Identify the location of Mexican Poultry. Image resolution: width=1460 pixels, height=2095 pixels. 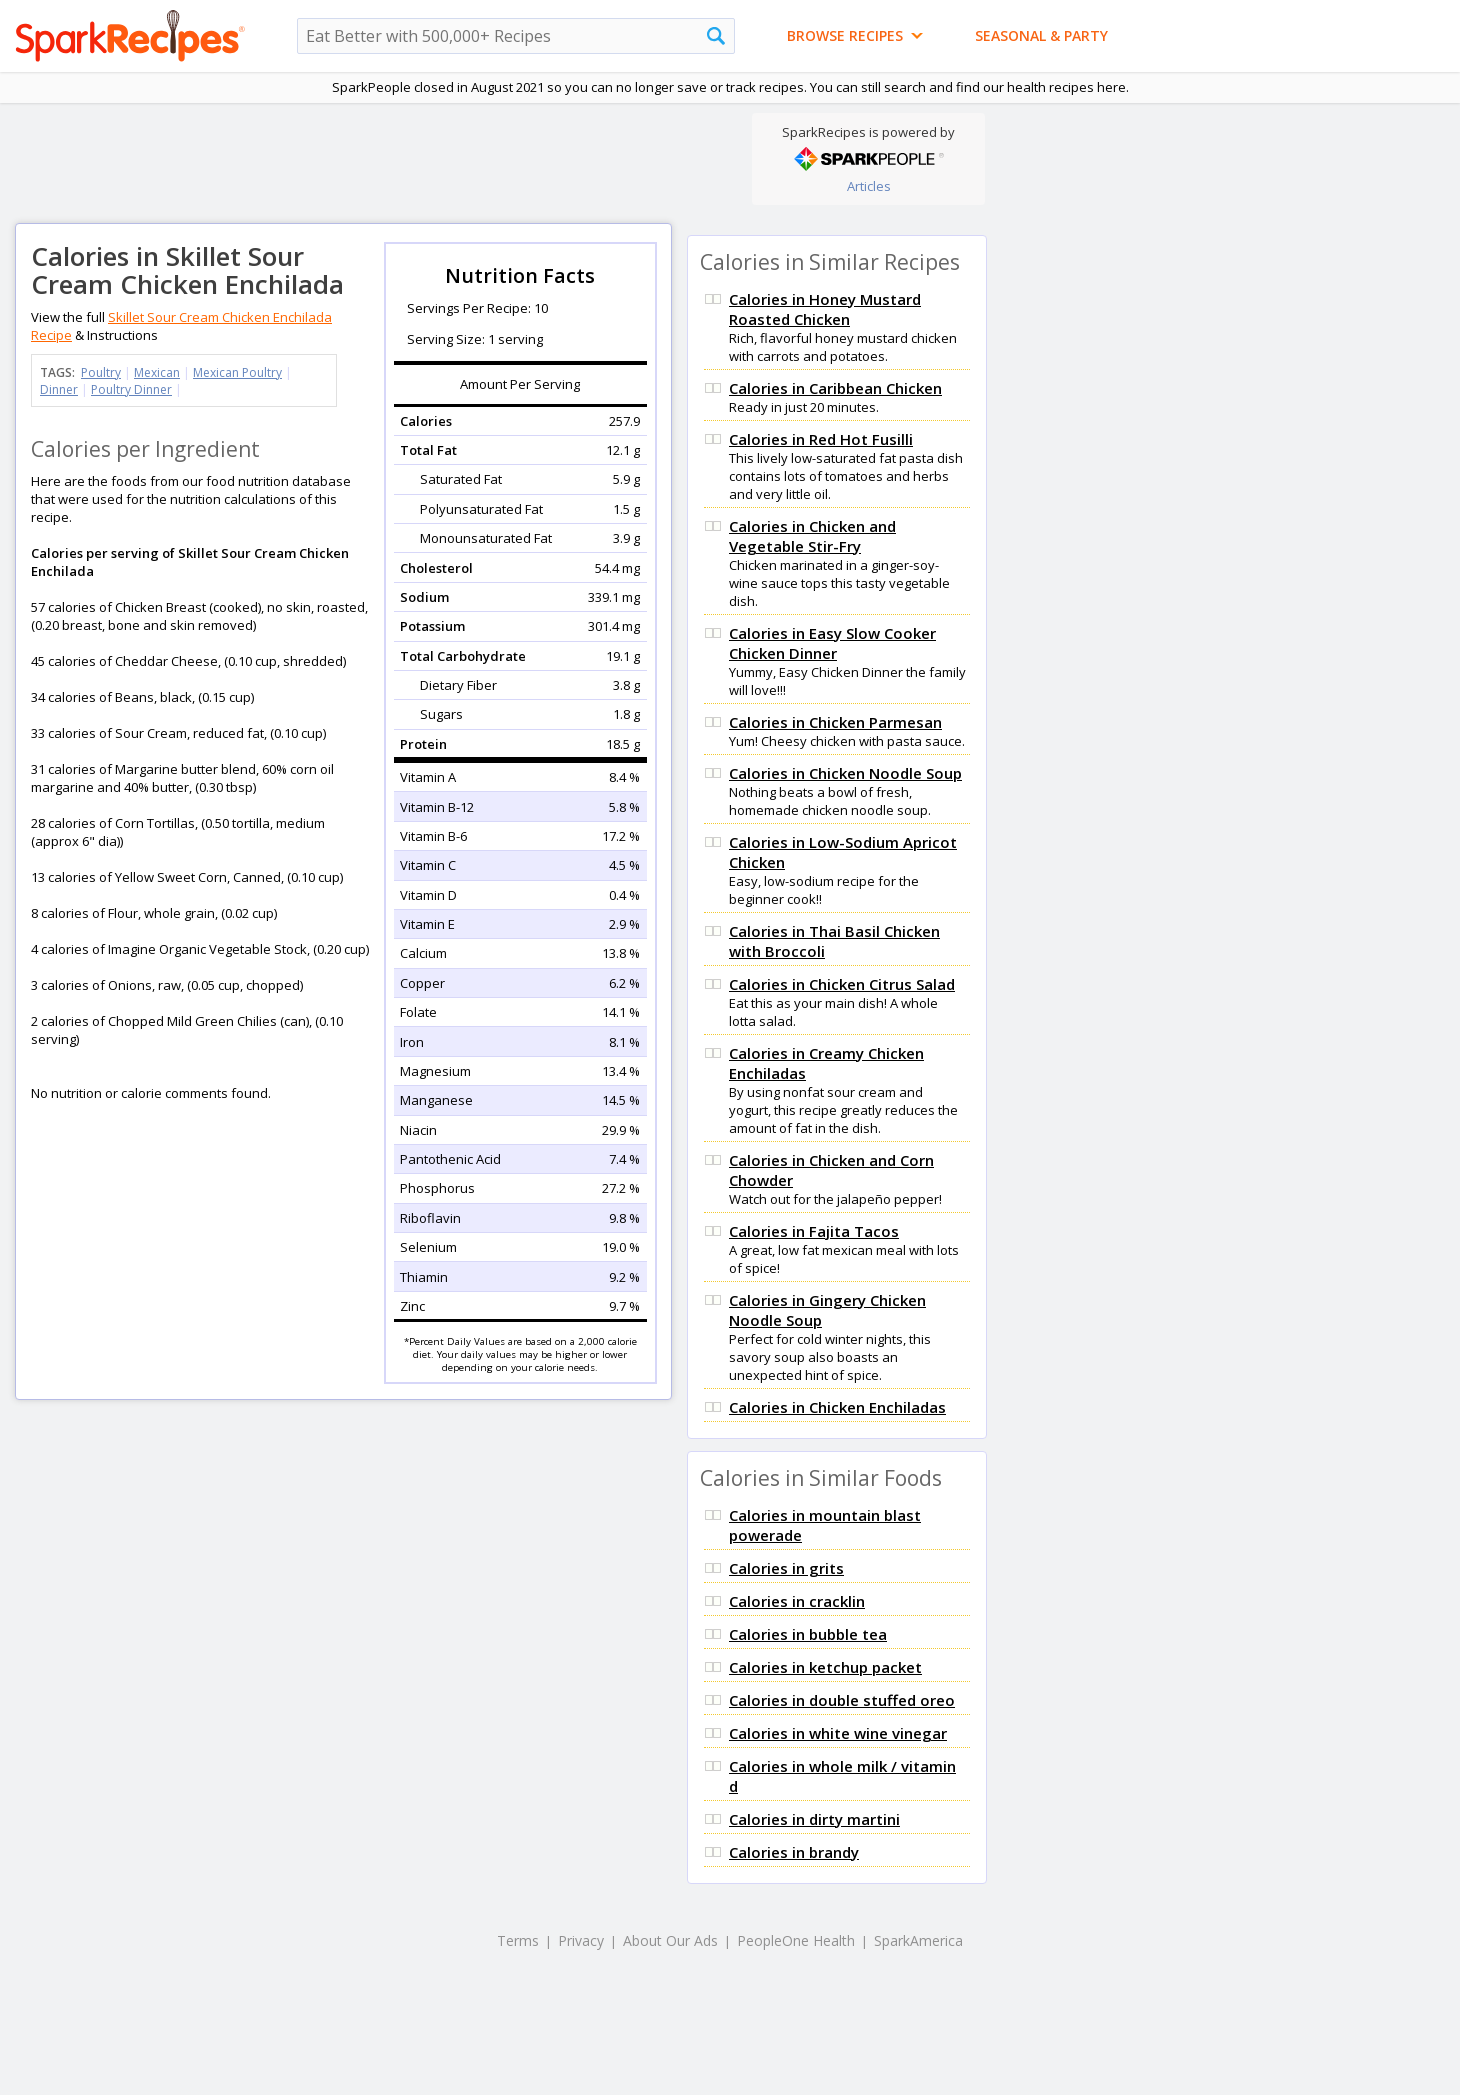
(237, 372).